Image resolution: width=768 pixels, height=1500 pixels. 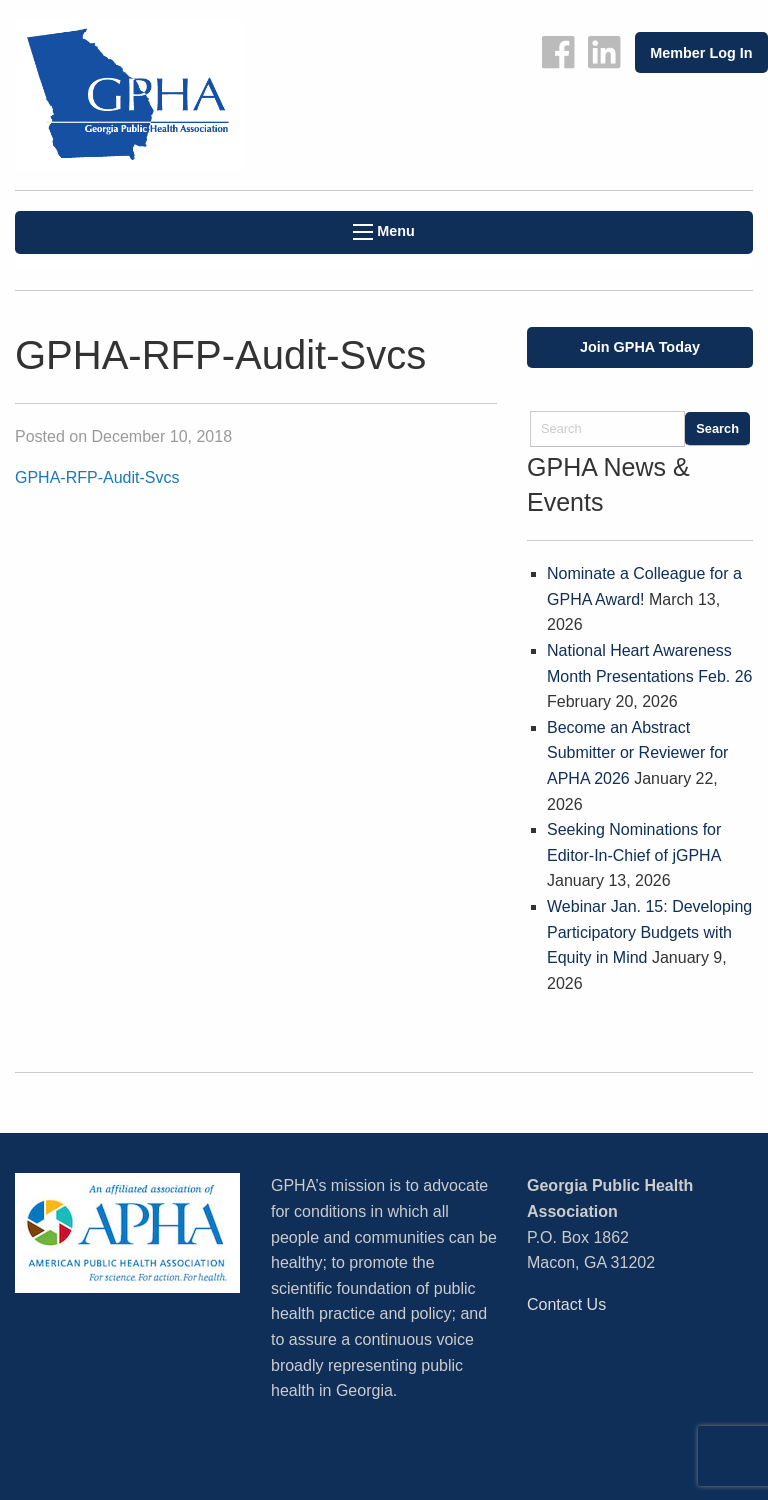 What do you see at coordinates (384, 231) in the screenshot?
I see `Menu` at bounding box center [384, 231].